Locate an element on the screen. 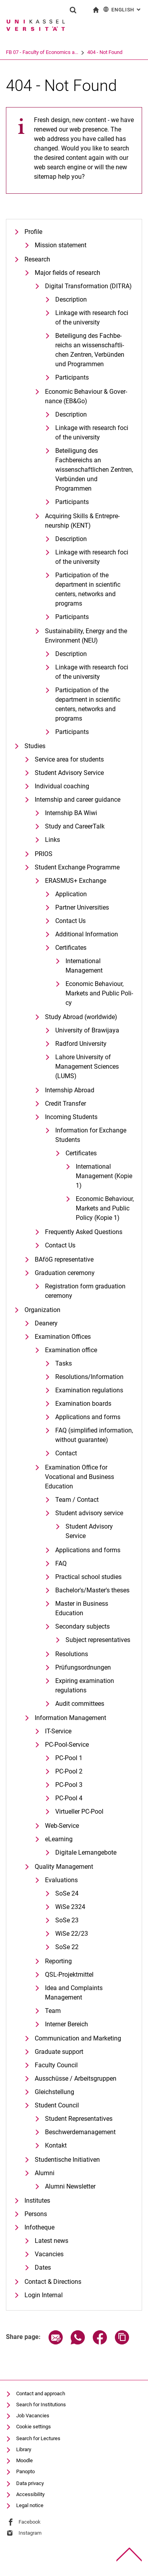 The height and width of the screenshot is (2576, 148). QSL-Projektmittel is located at coordinates (69, 1974).